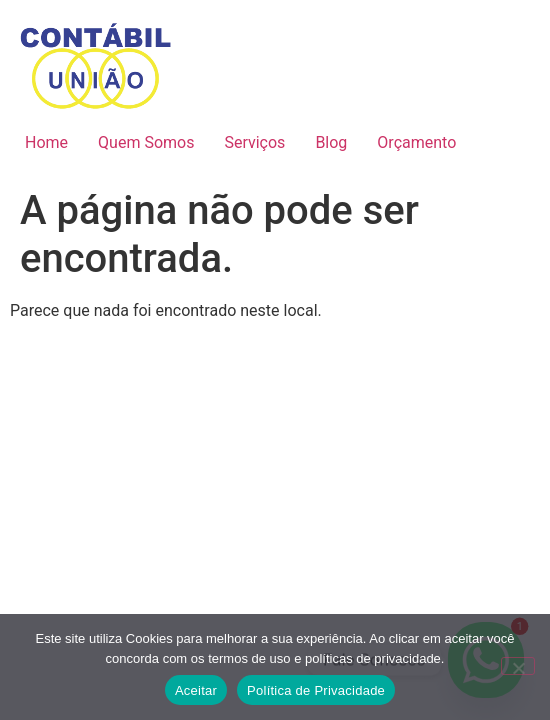 The width and height of the screenshot is (550, 720). I want to click on [No], so click(518, 666).